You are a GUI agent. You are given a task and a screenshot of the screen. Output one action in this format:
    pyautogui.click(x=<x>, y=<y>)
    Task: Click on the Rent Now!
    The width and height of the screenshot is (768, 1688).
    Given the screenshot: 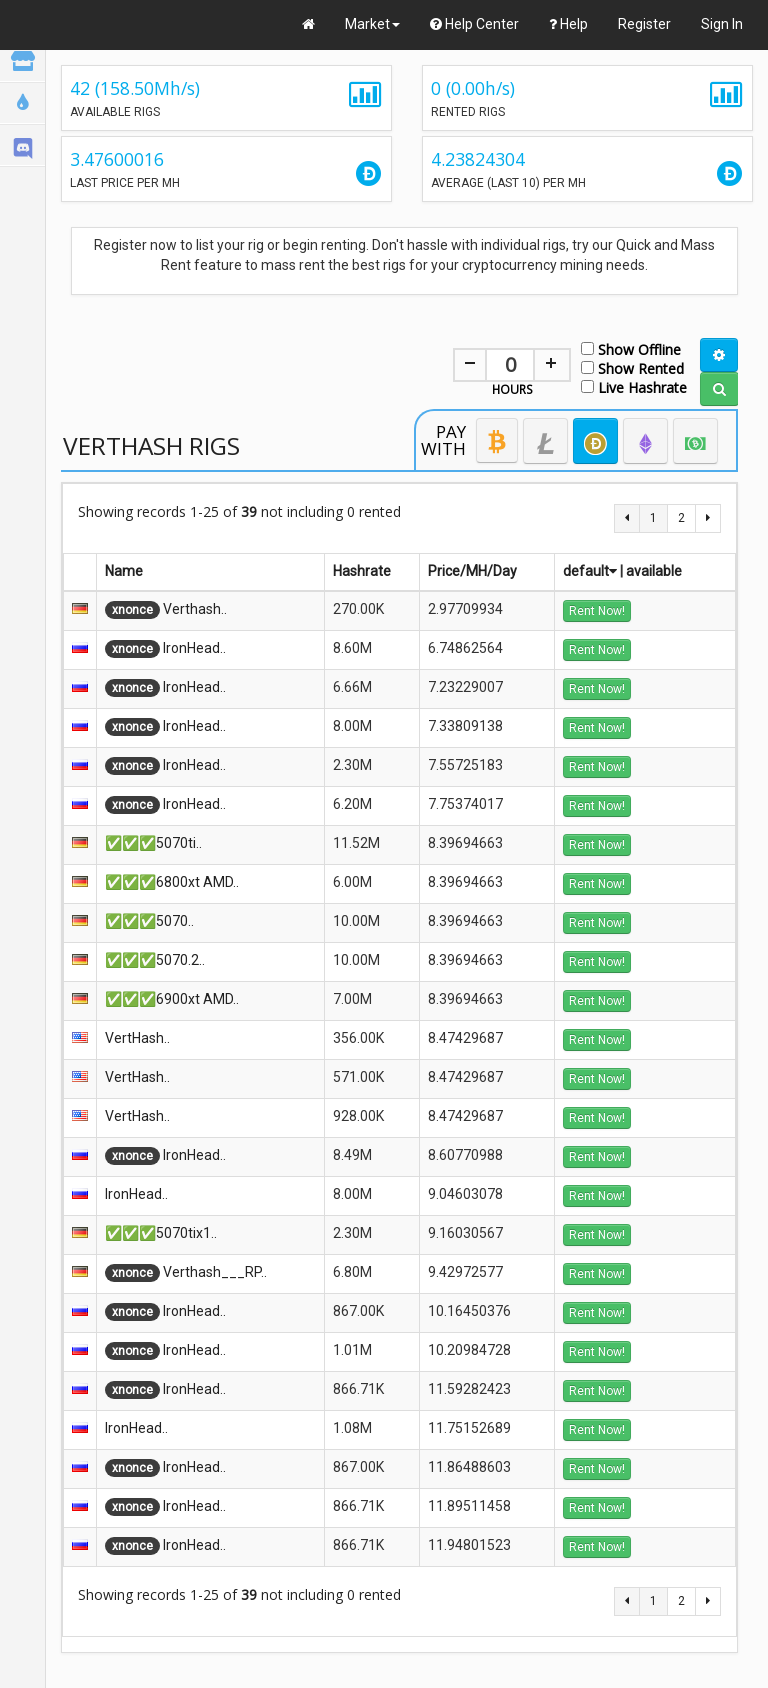 What is the action you would take?
    pyautogui.click(x=597, y=611)
    